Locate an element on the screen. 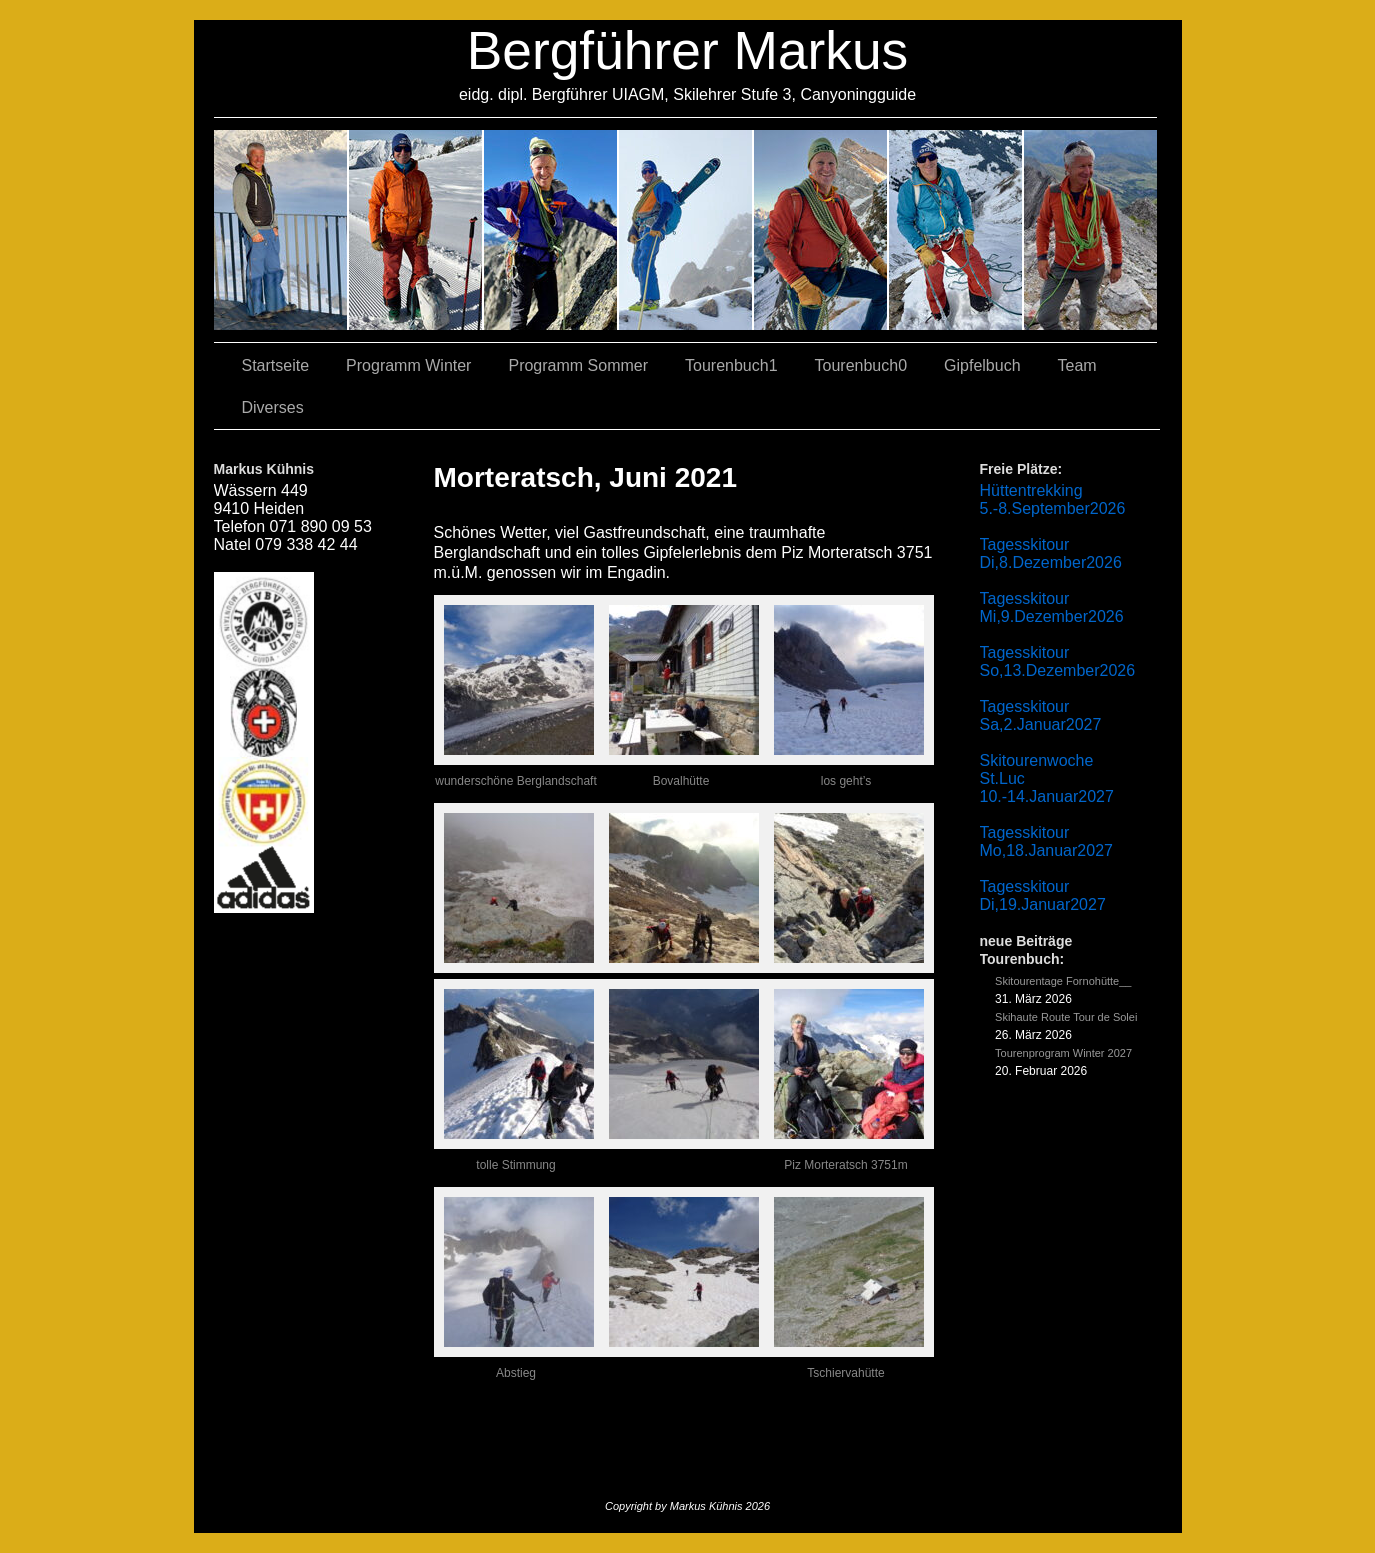 This screenshot has height=1553, width=1375. 01 is located at coordinates (821, 230).